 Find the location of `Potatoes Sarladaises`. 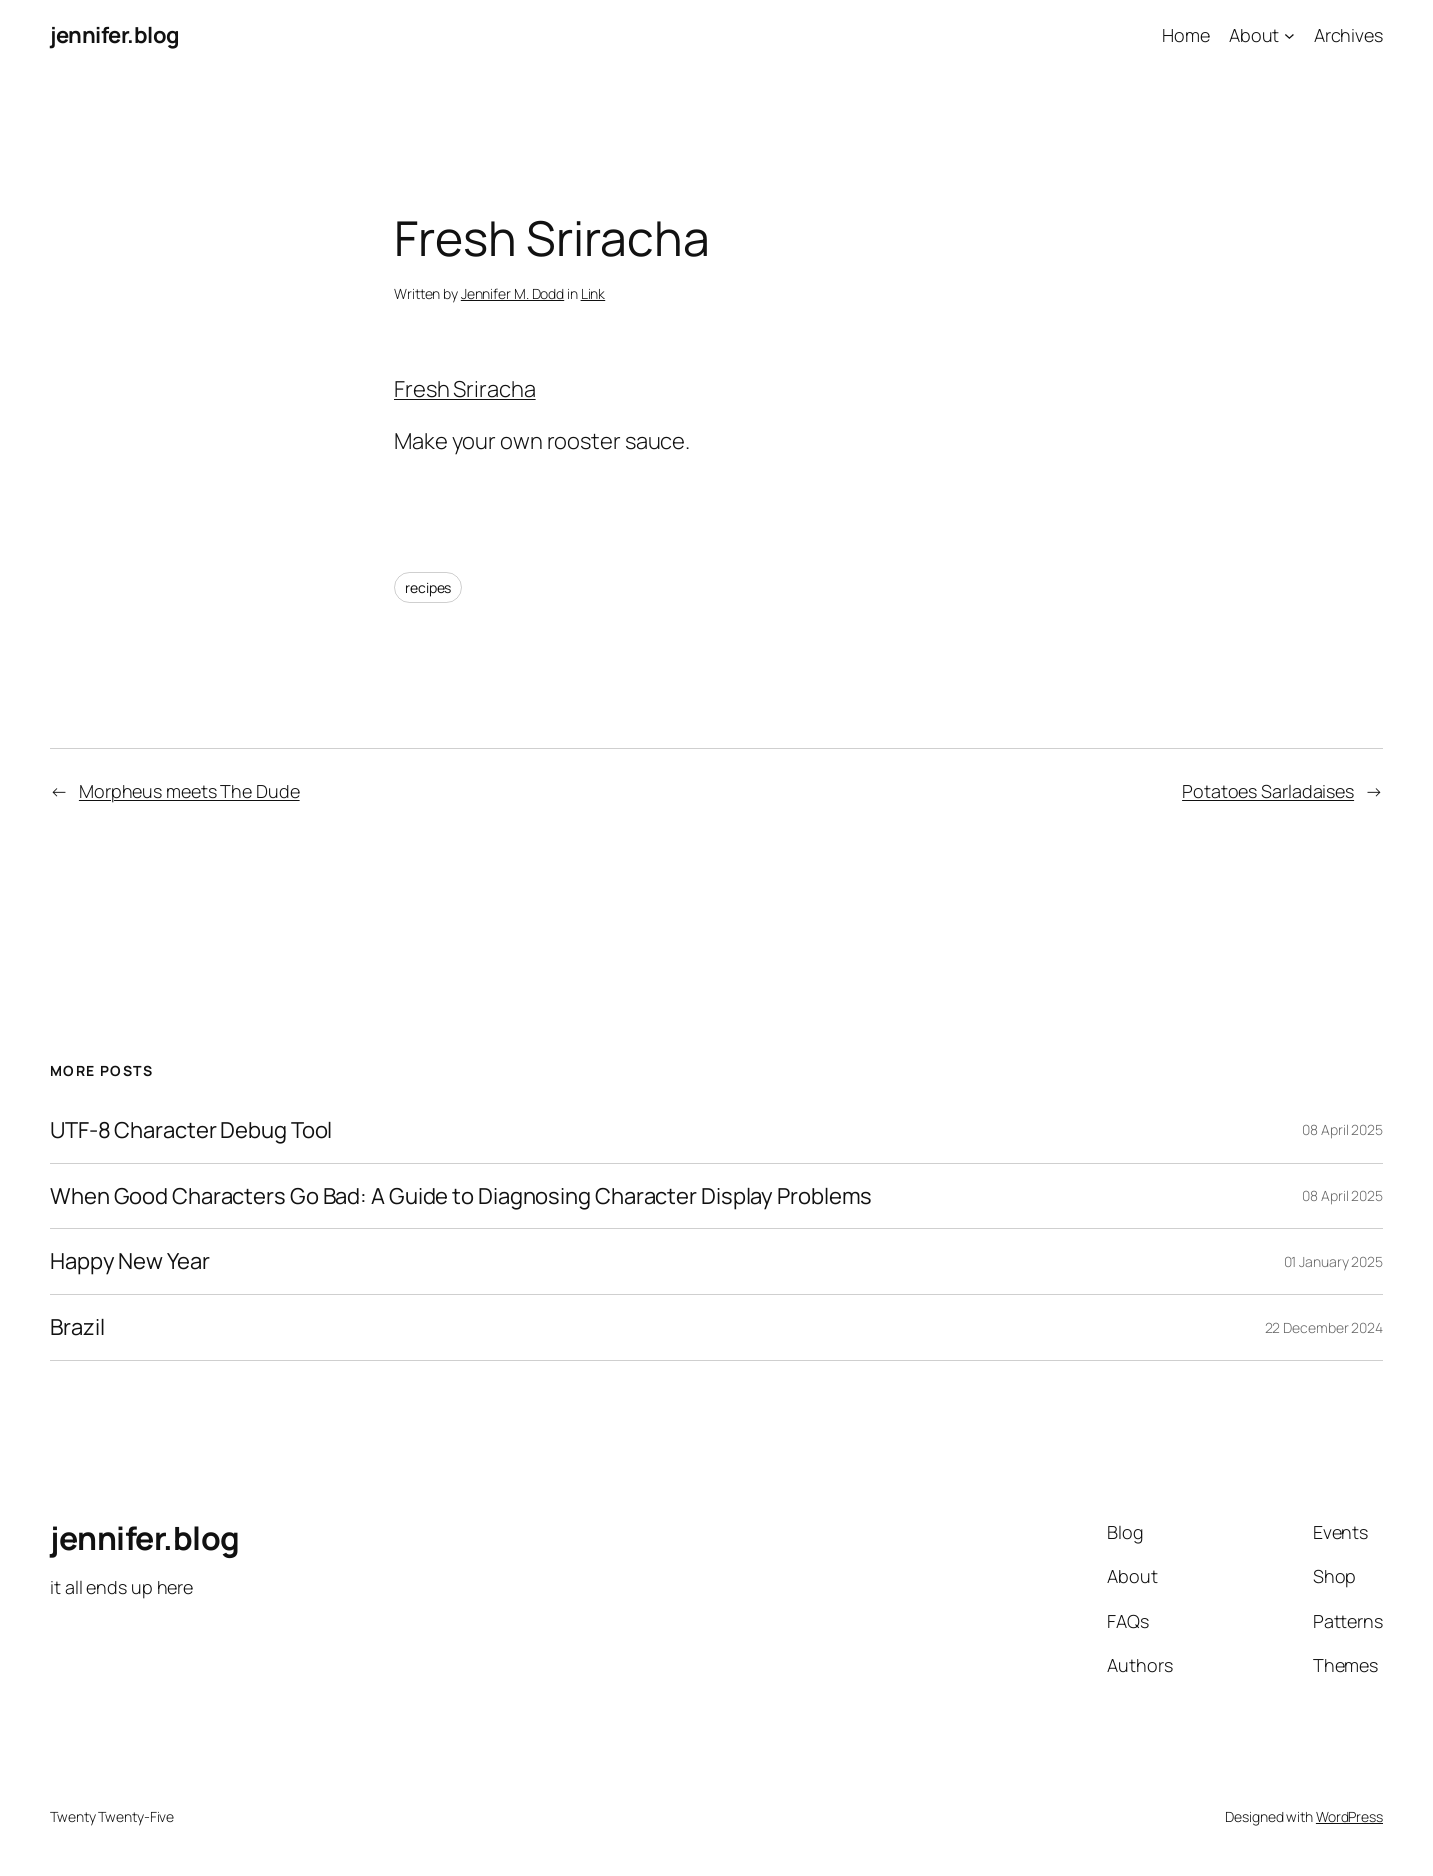

Potatoes Sarladaises is located at coordinates (1268, 791).